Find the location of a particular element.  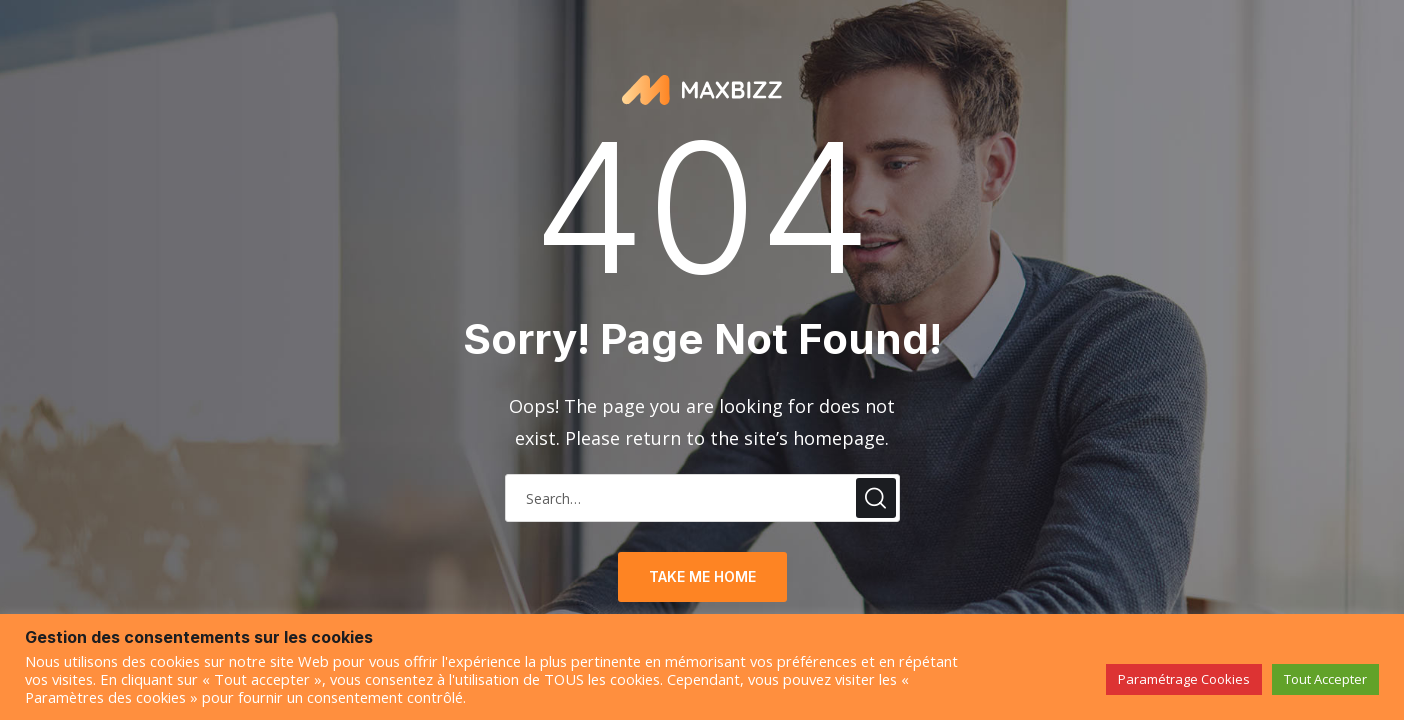

take me home is located at coordinates (702, 576).